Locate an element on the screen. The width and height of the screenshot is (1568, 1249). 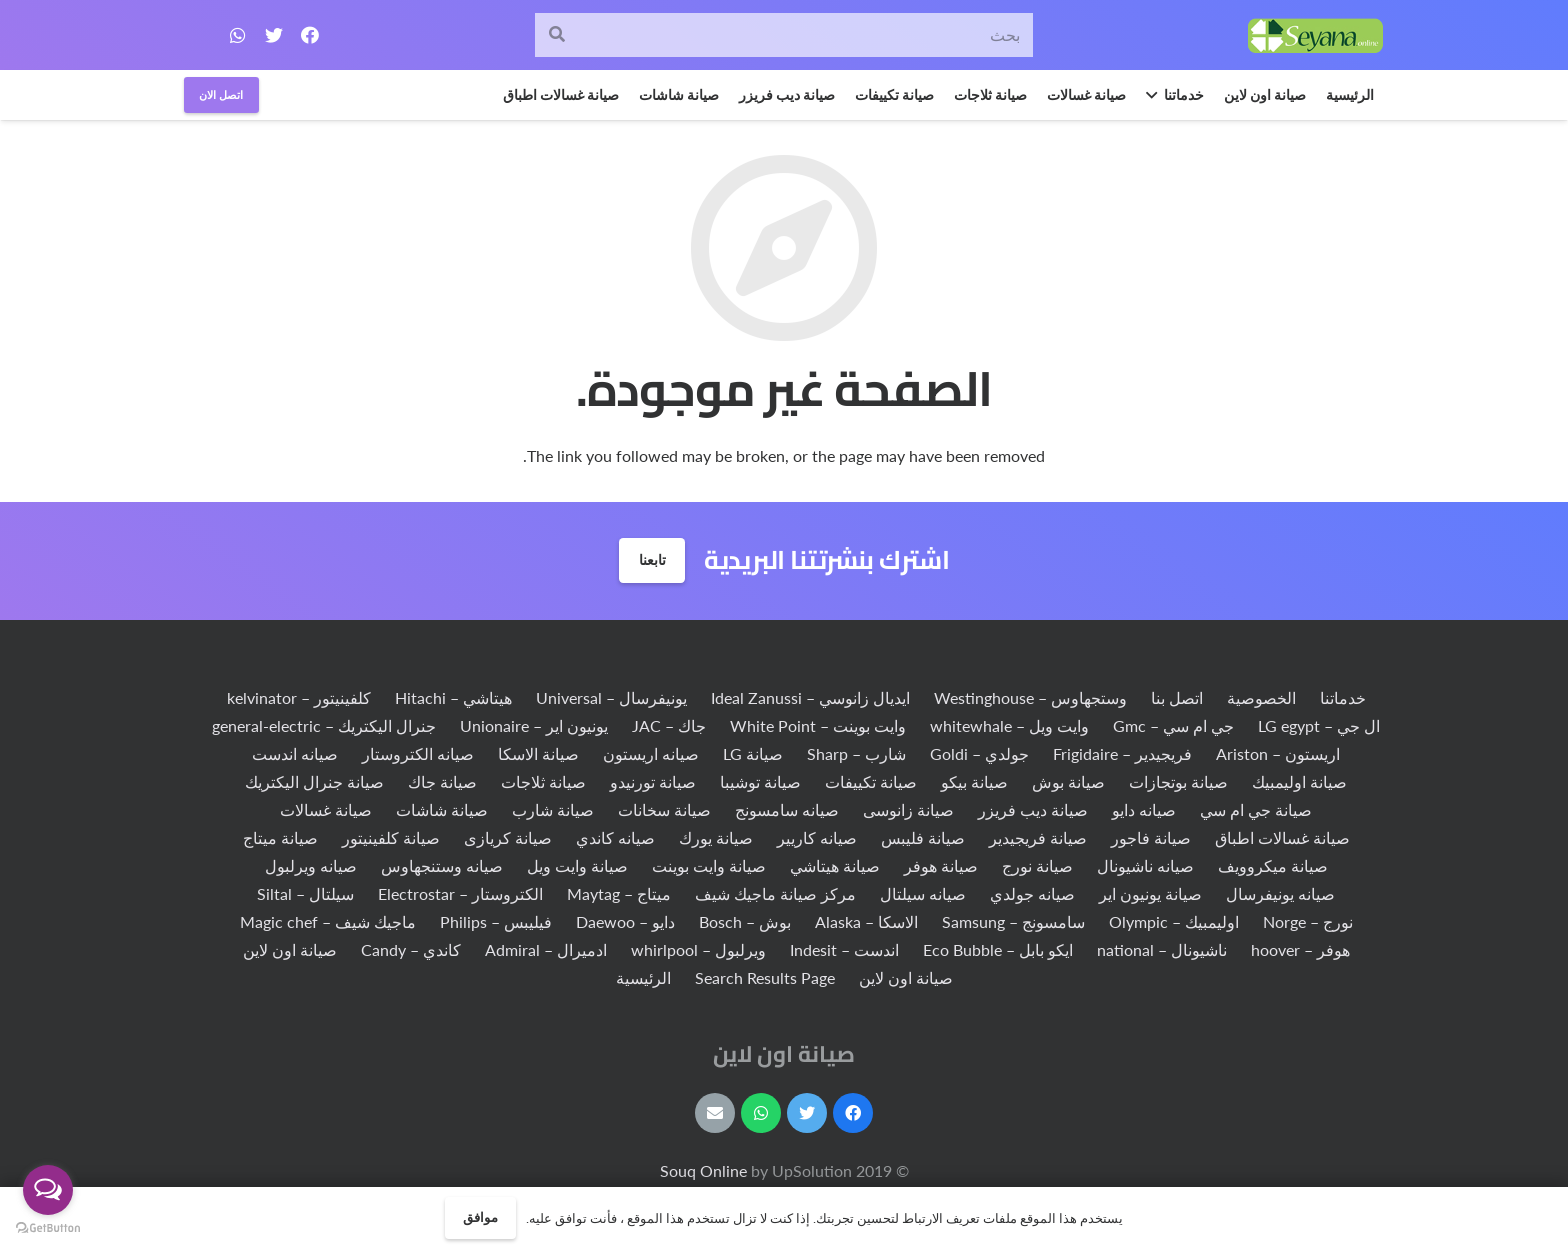
صيانة اوليمبيك is located at coordinates (1299, 781).